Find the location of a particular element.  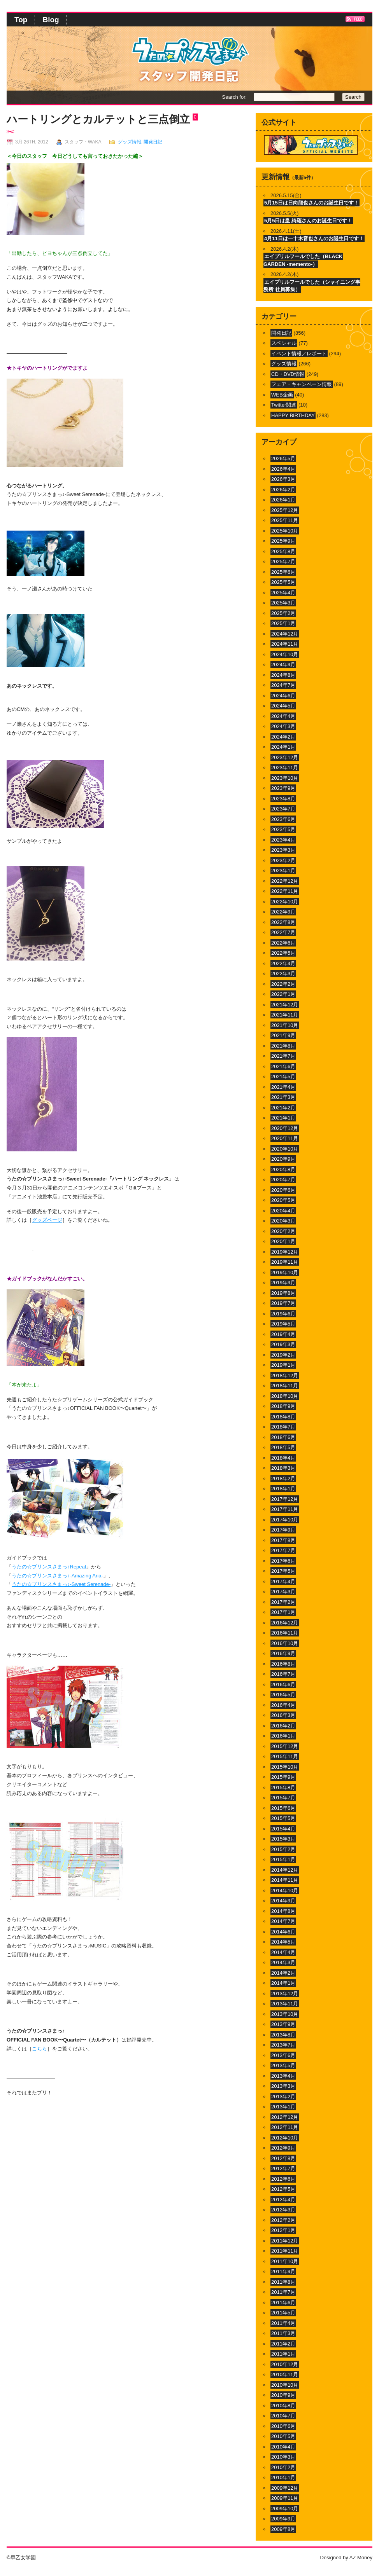

グッズ情報 is located at coordinates (129, 142).